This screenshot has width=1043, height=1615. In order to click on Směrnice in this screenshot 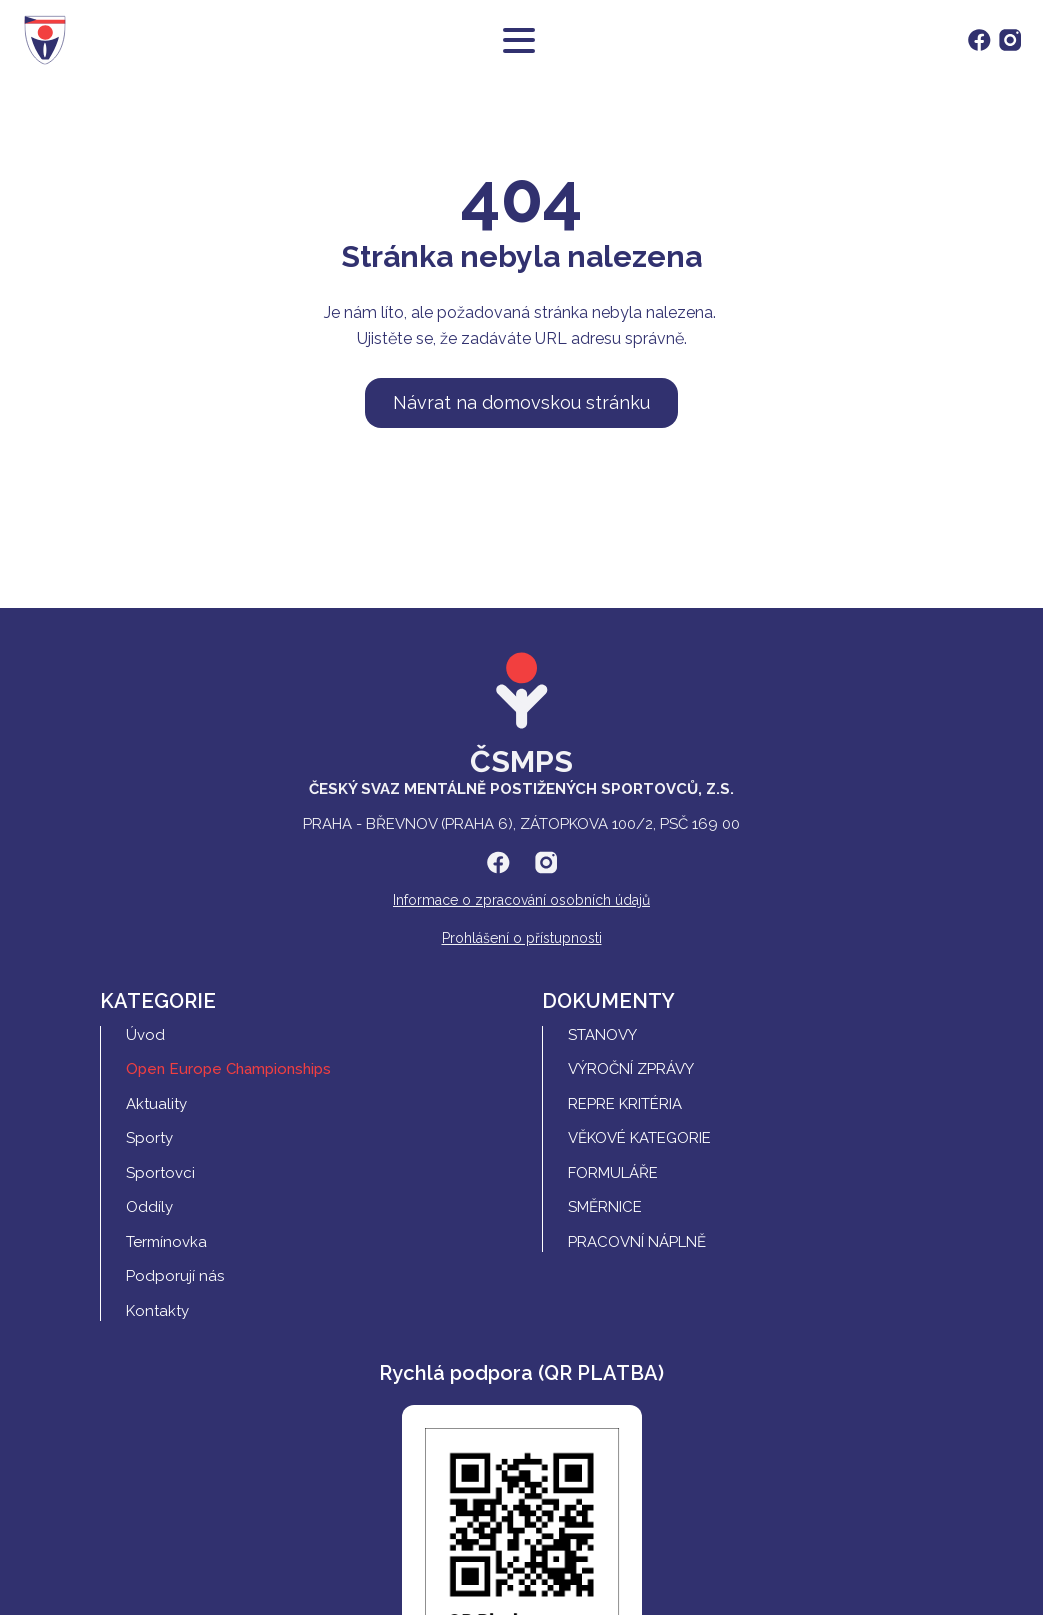, I will do `click(605, 1207)`.